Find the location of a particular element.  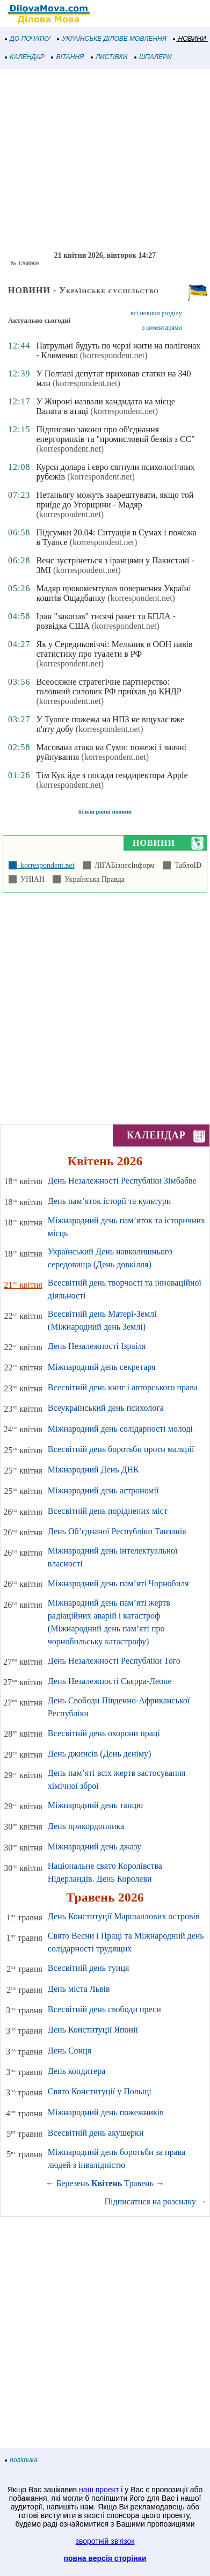

політика is located at coordinates (21, 2460).